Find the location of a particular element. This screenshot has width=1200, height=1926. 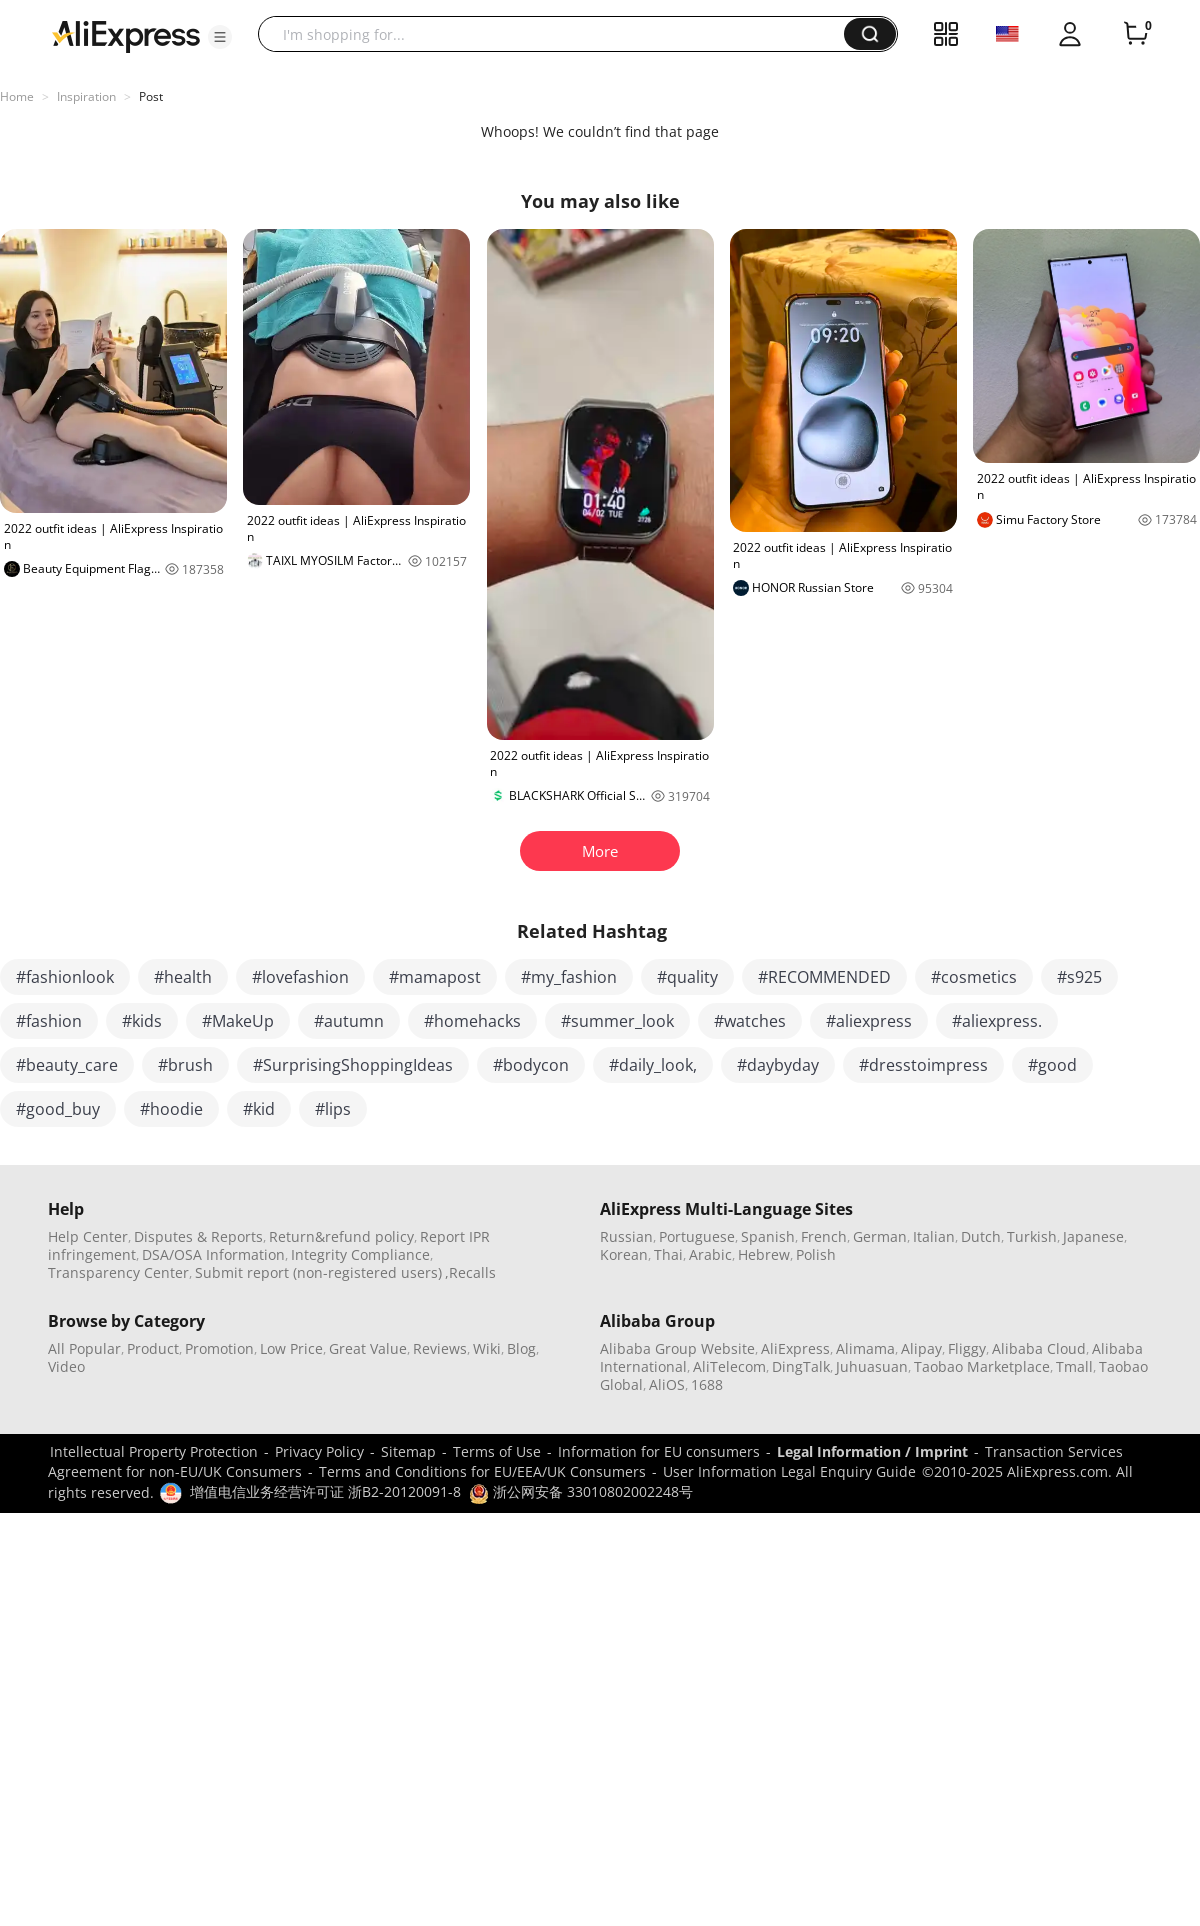

#aliexpress. is located at coordinates (997, 1021).